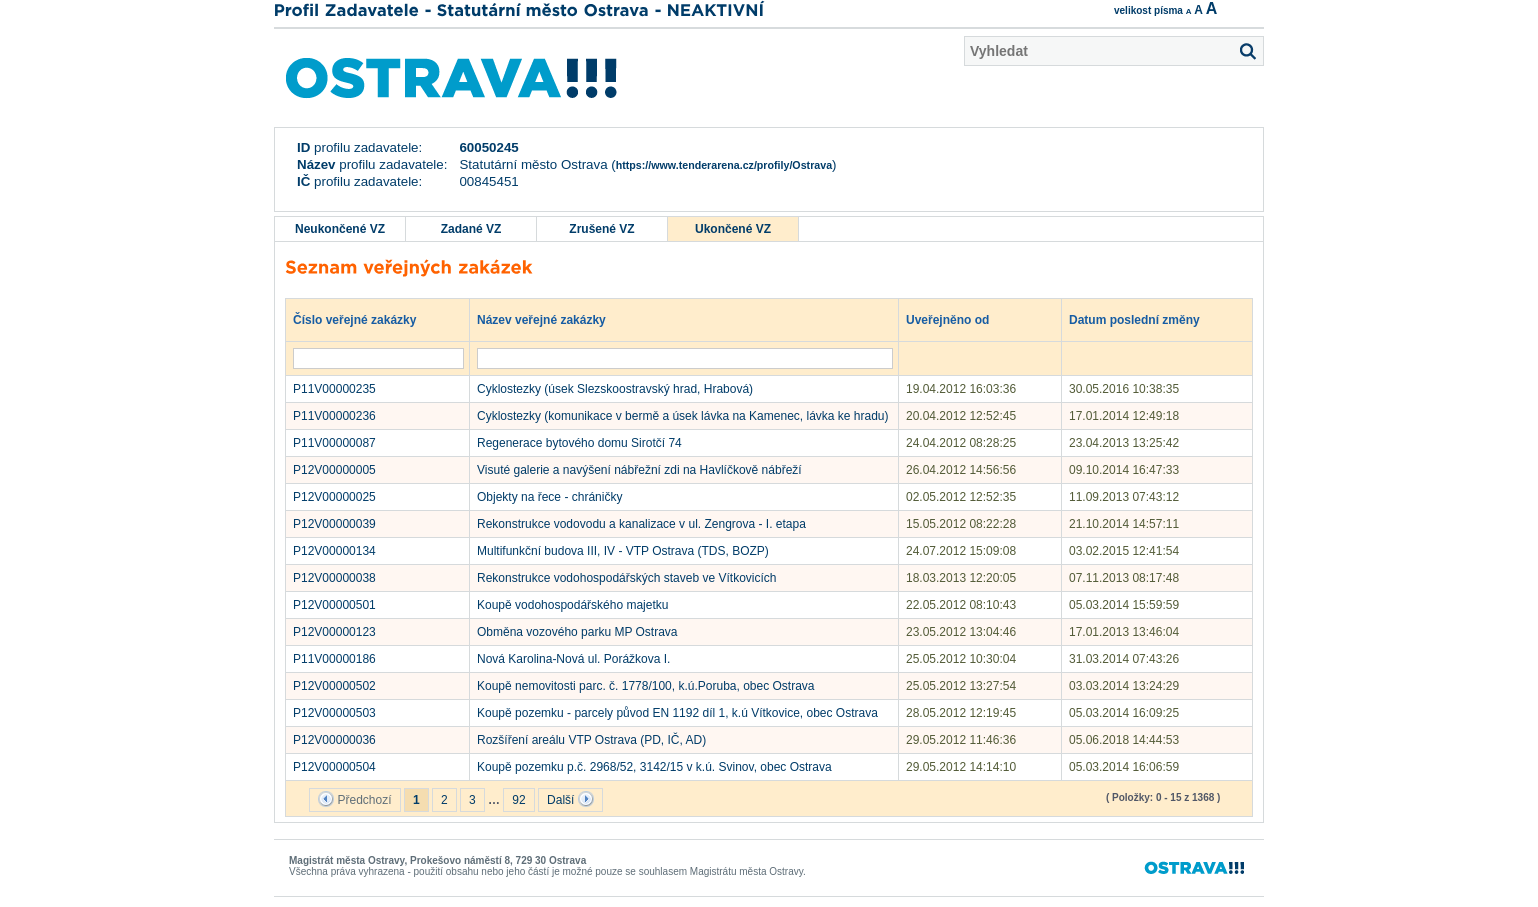 This screenshot has width=1538, height=907. What do you see at coordinates (334, 389) in the screenshot?
I see `P11V00000235` at bounding box center [334, 389].